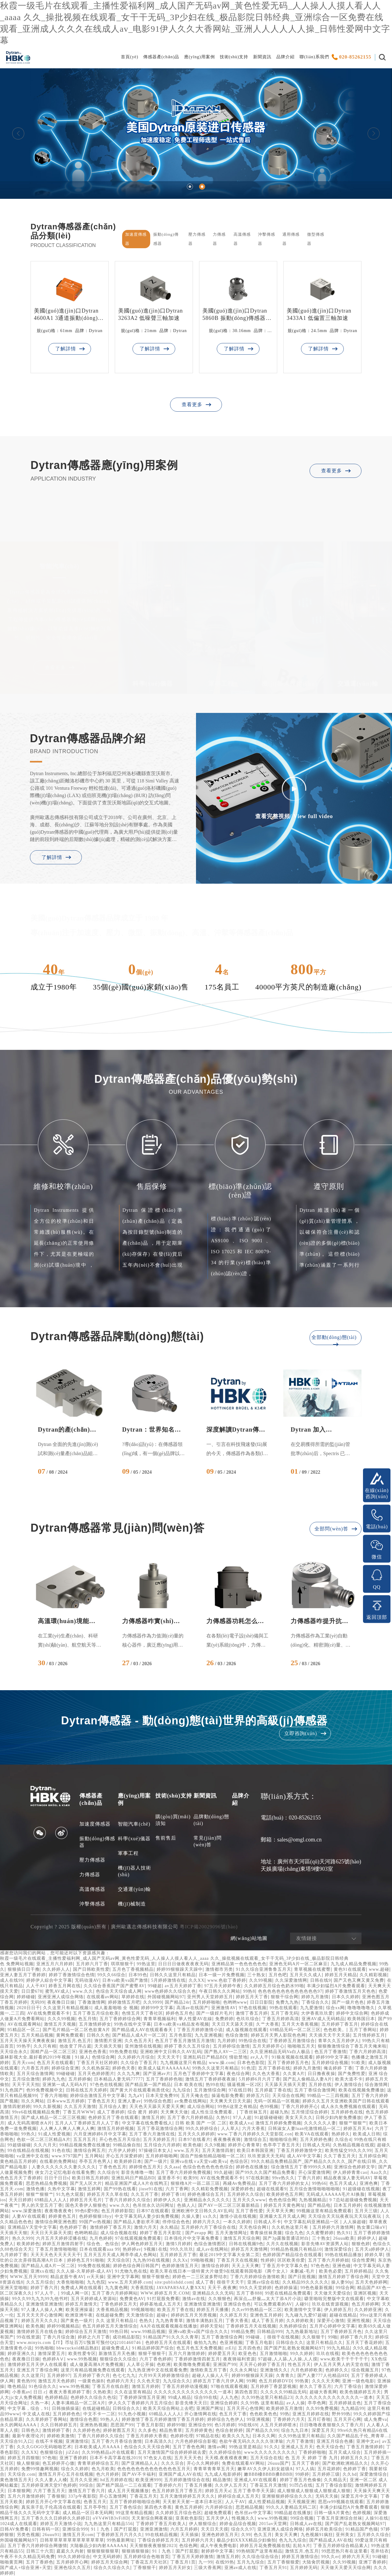 Image resolution: width=392 pixels, height=2576 pixels. I want to click on 久久XX, so click(197, 1980).